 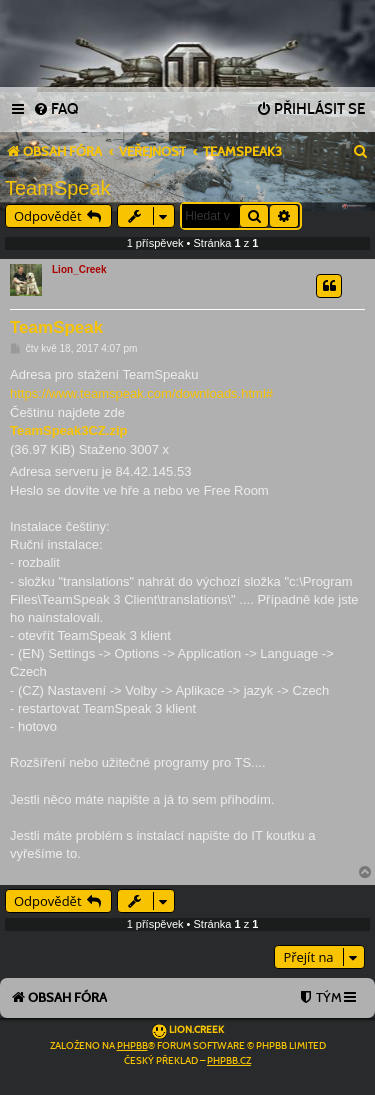 I want to click on [menuitem], so click(x=55, y=110).